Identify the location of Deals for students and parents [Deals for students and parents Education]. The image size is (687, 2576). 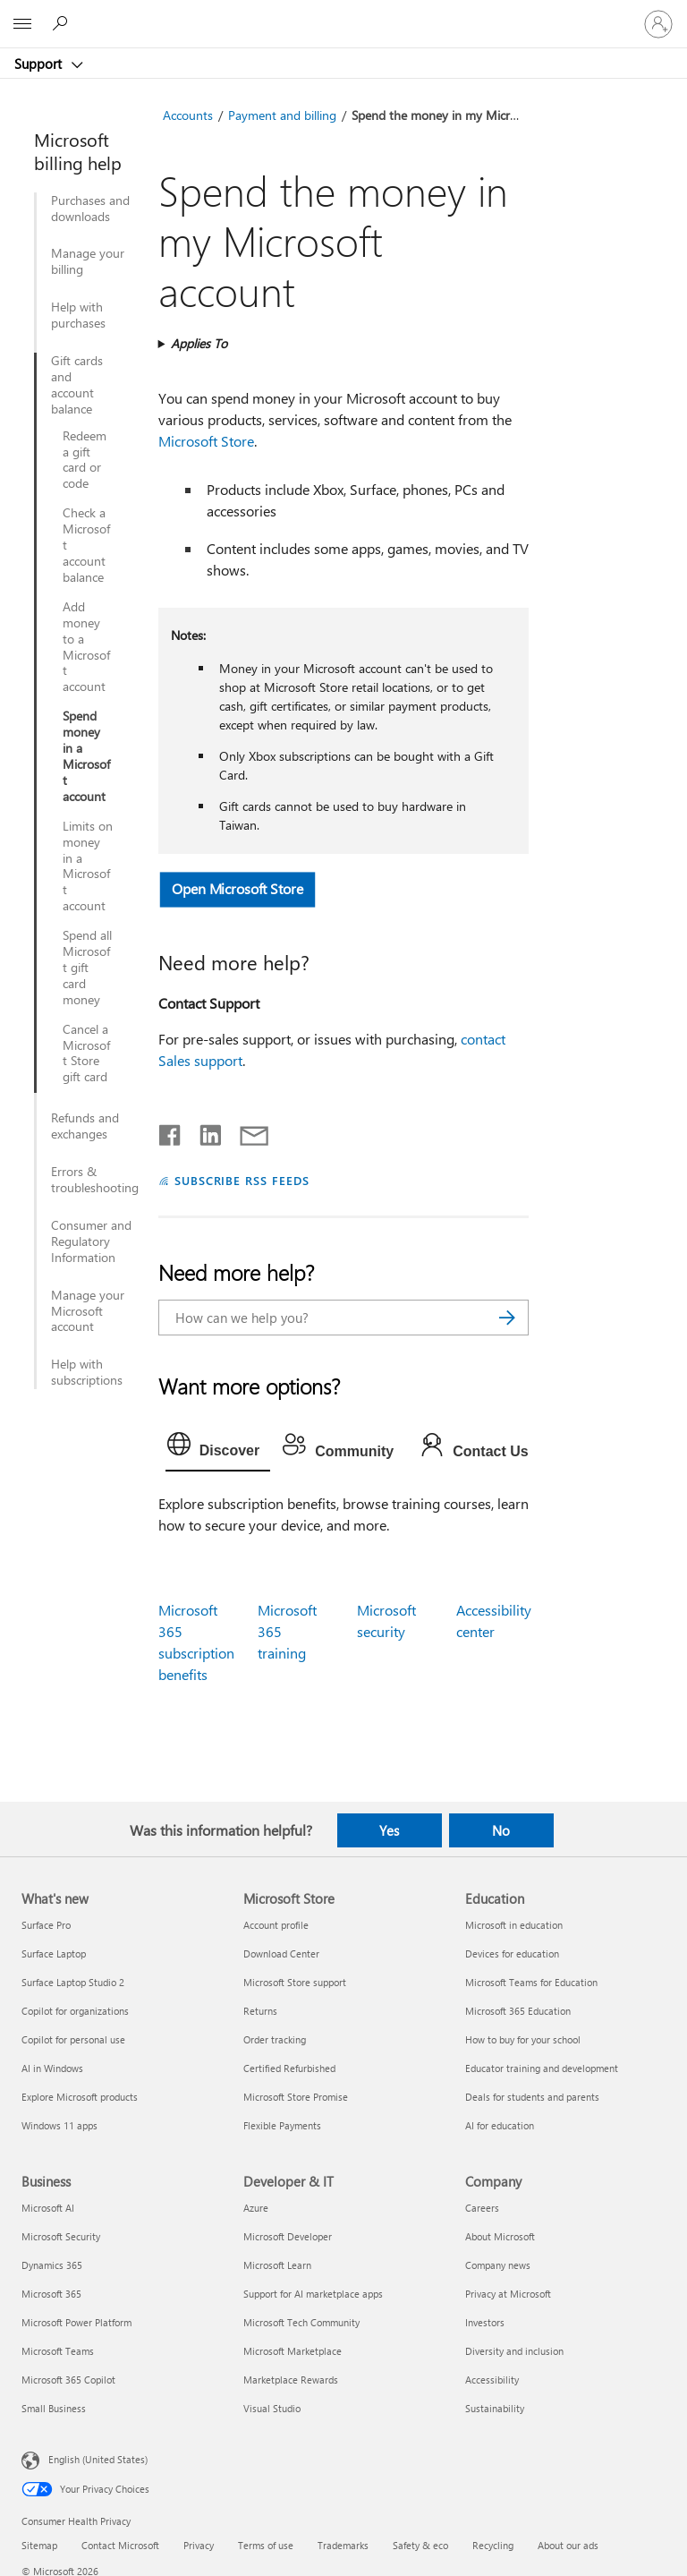
(532, 2096).